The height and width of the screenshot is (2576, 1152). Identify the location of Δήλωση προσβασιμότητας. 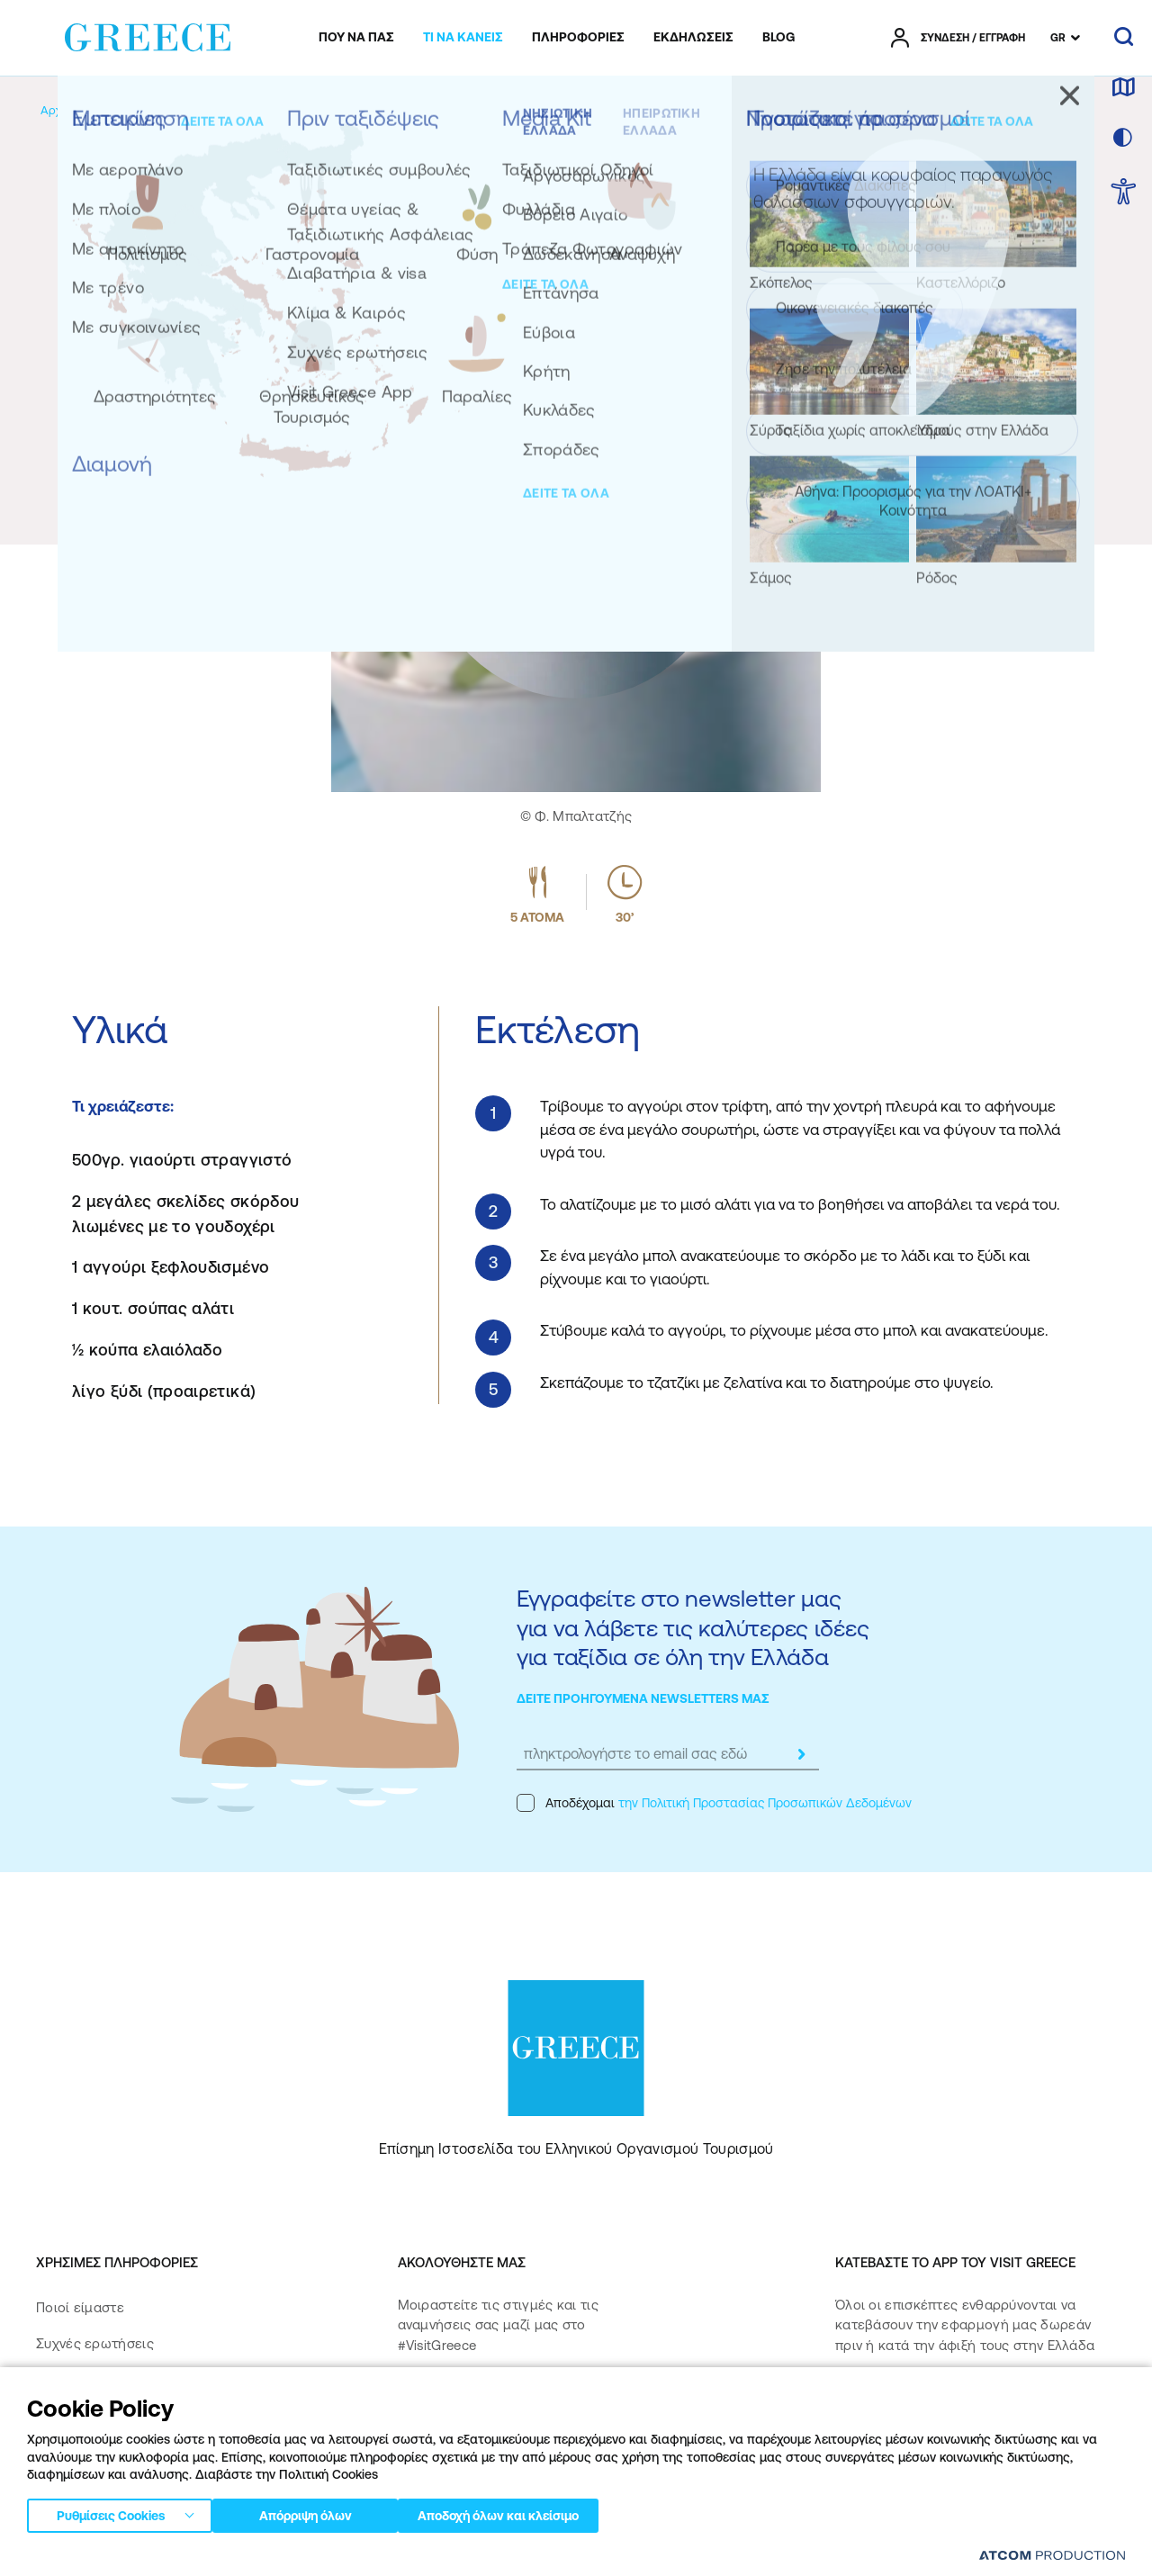
(123, 2488).